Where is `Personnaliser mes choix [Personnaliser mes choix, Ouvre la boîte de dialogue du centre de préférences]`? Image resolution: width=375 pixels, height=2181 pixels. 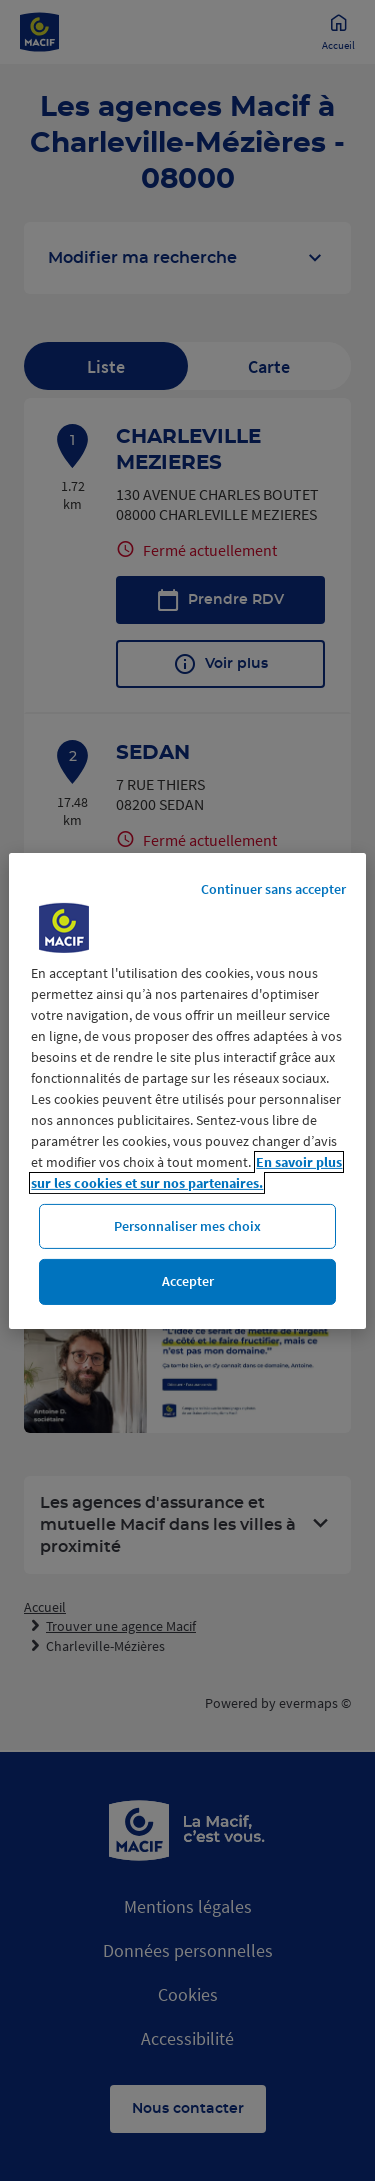 Personnaliser mes choix [Personnaliser mes choix, Ouvre la boîte de dialogue du centre de préférences] is located at coordinates (187, 1225).